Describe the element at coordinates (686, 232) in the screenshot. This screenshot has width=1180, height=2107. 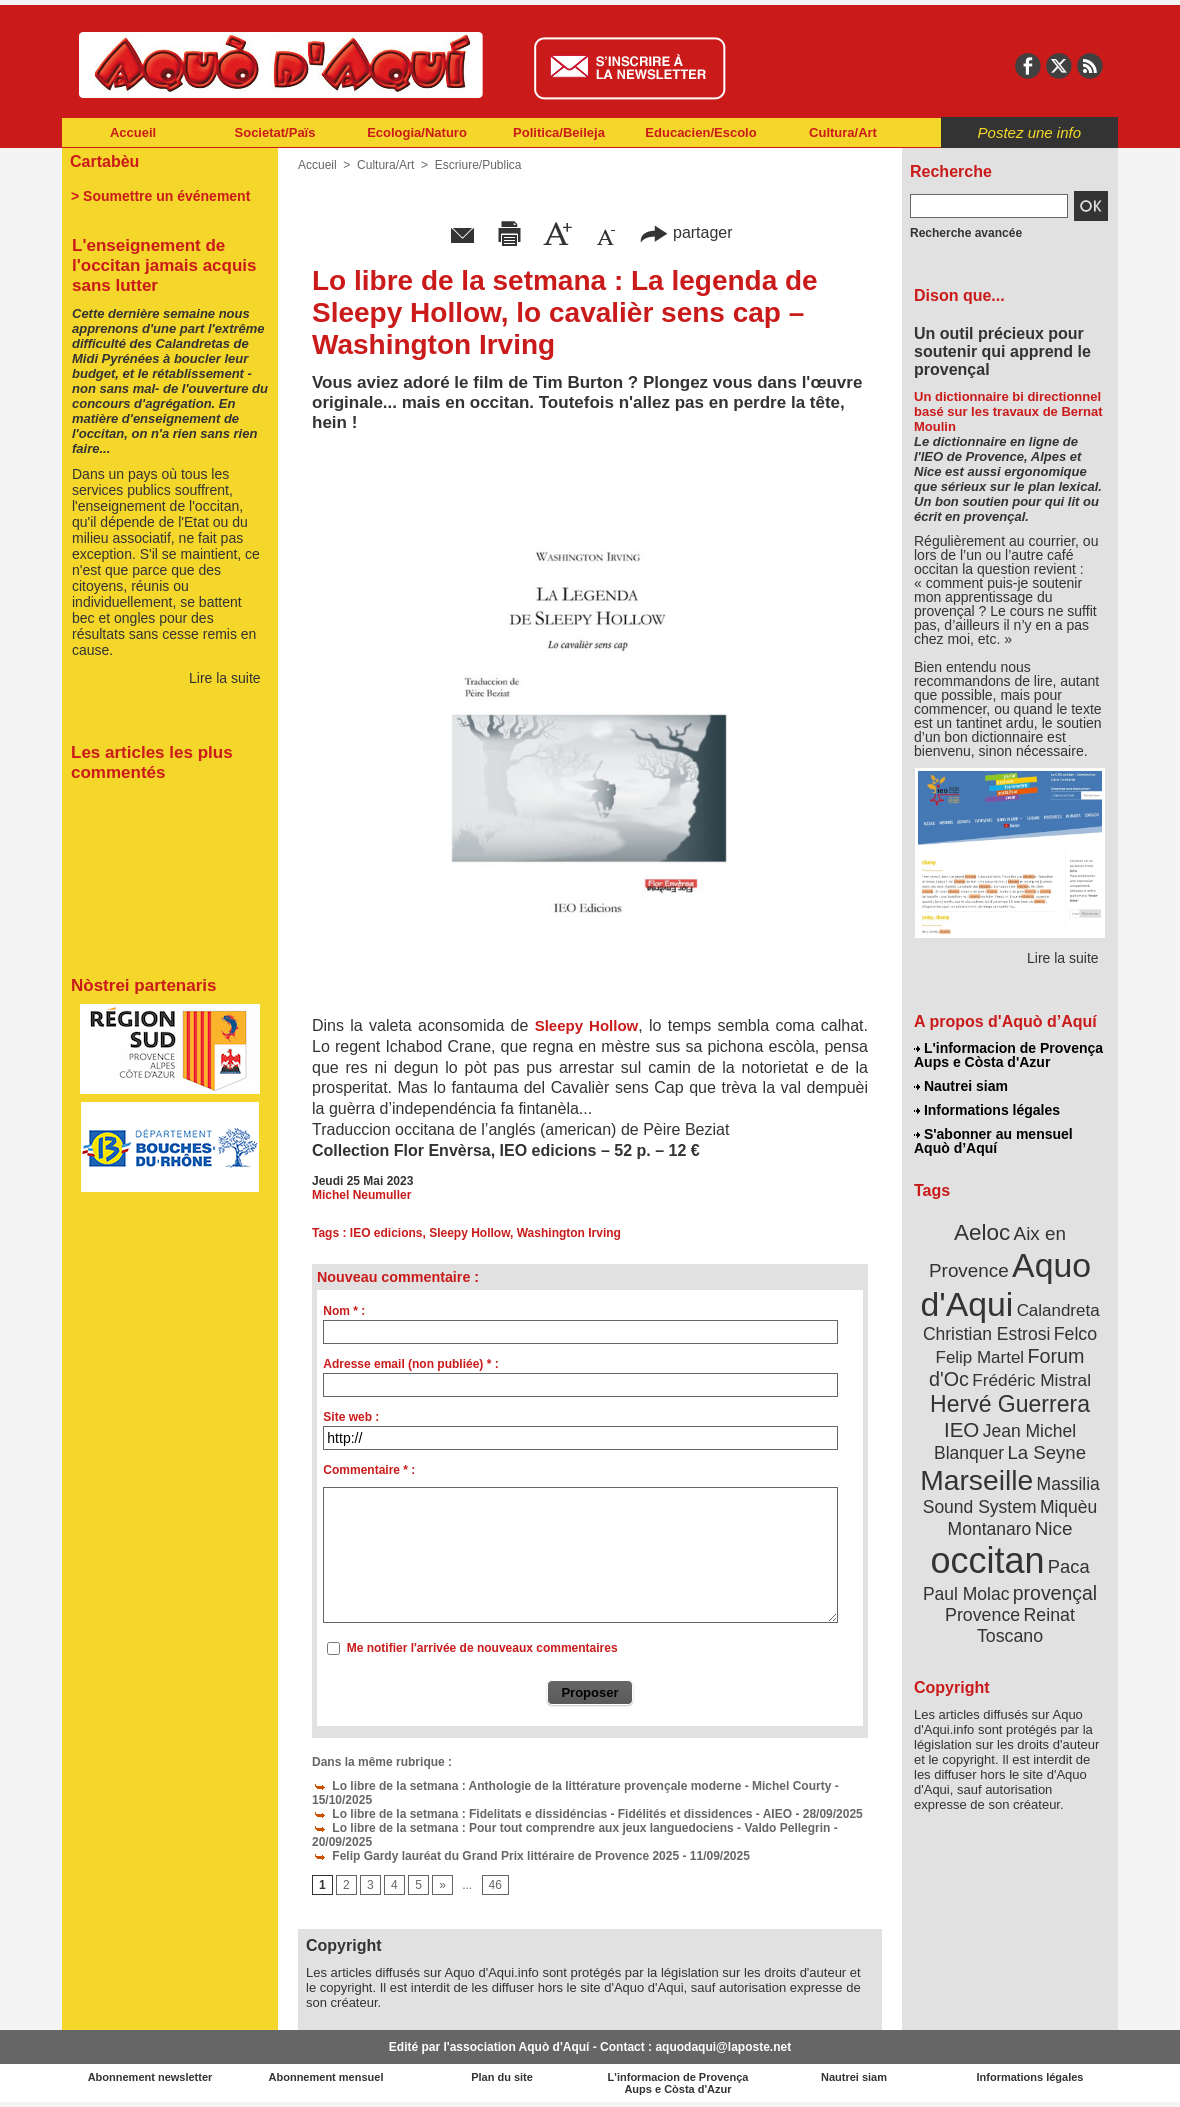
I see `partager` at that location.